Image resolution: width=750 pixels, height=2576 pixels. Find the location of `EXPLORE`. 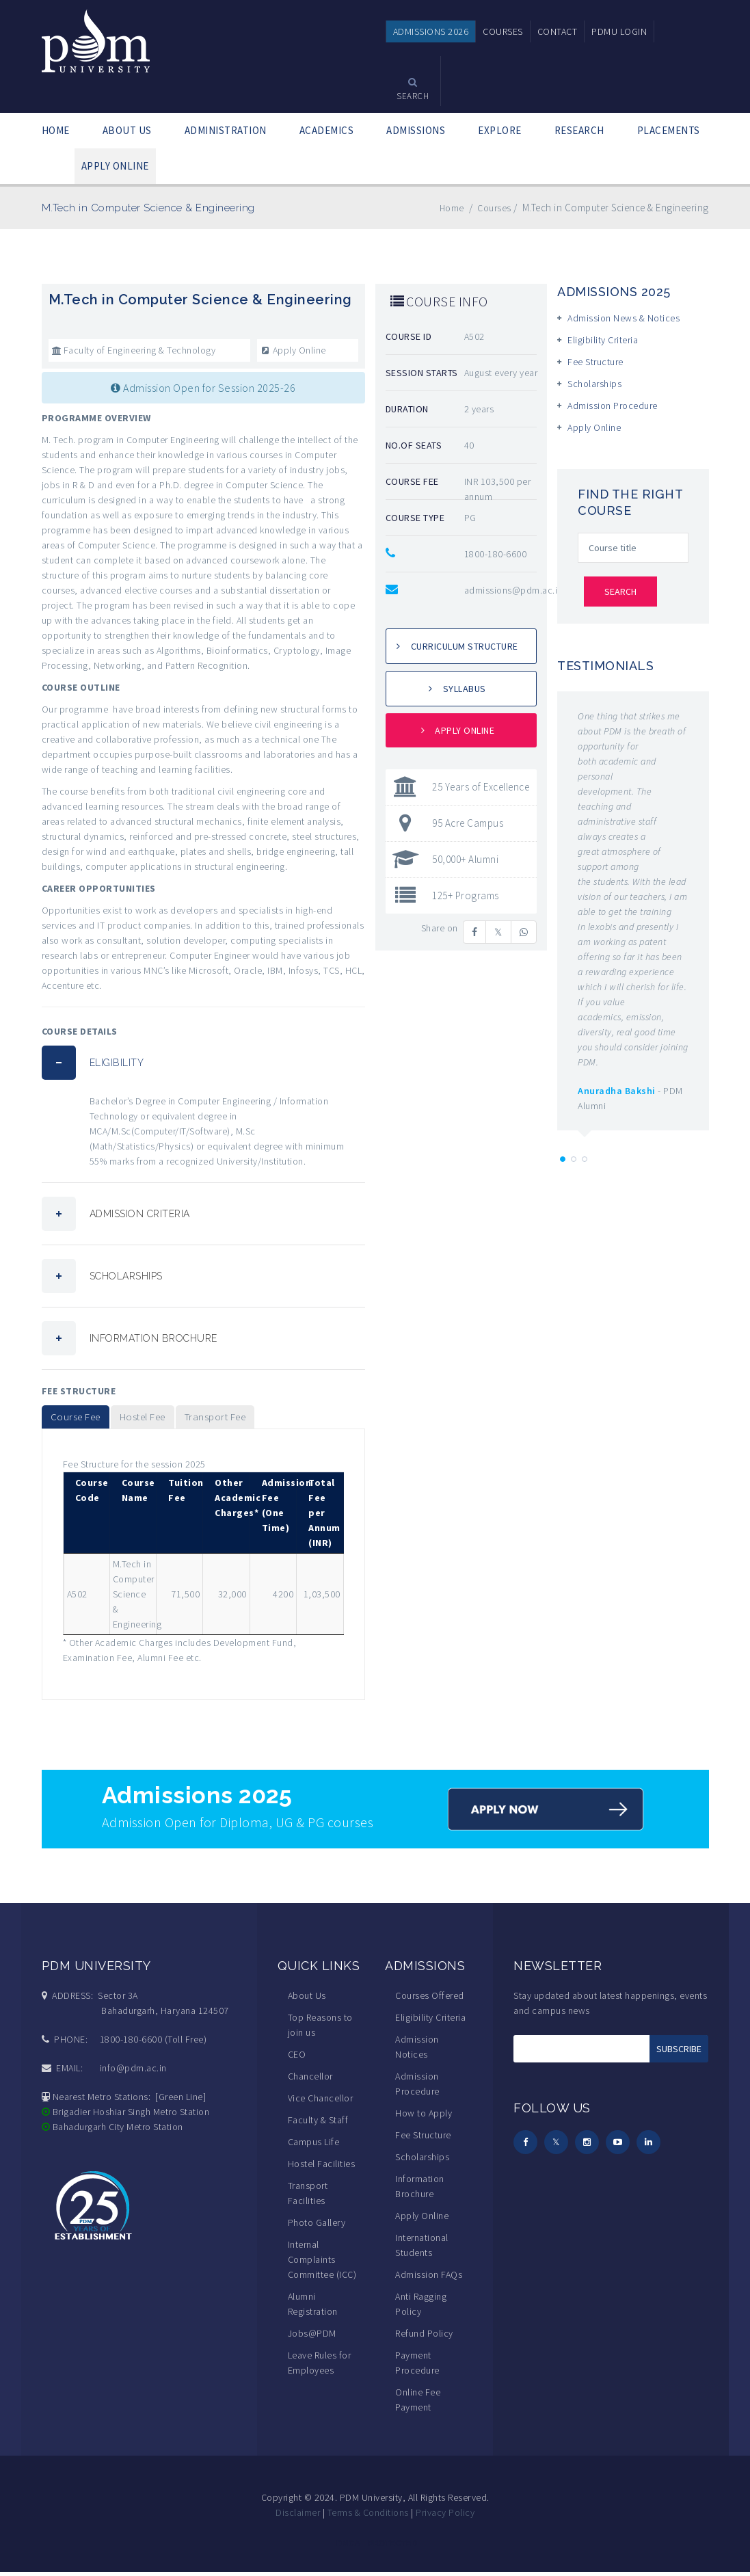

EXPLORE is located at coordinates (500, 130).